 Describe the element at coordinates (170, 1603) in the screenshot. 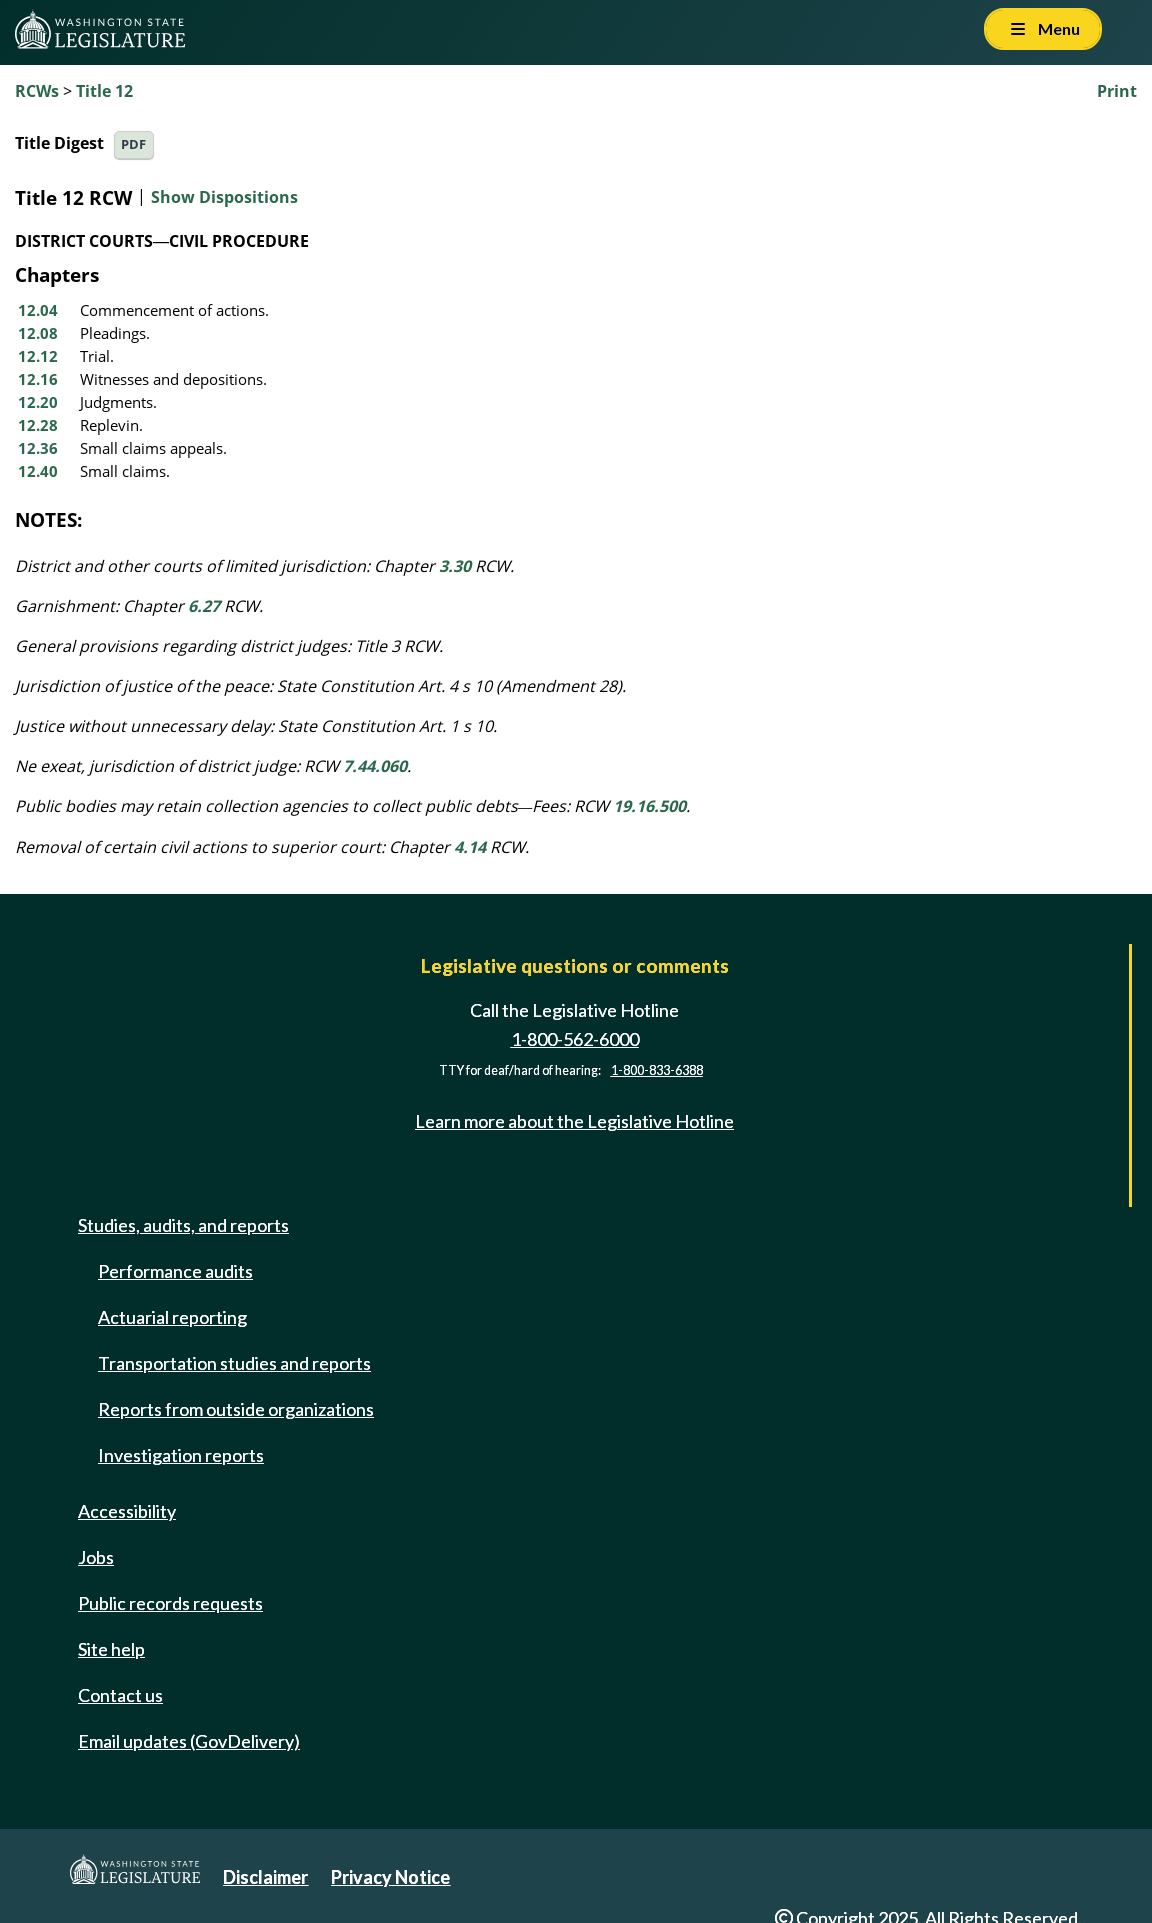

I see `Public records requests` at that location.